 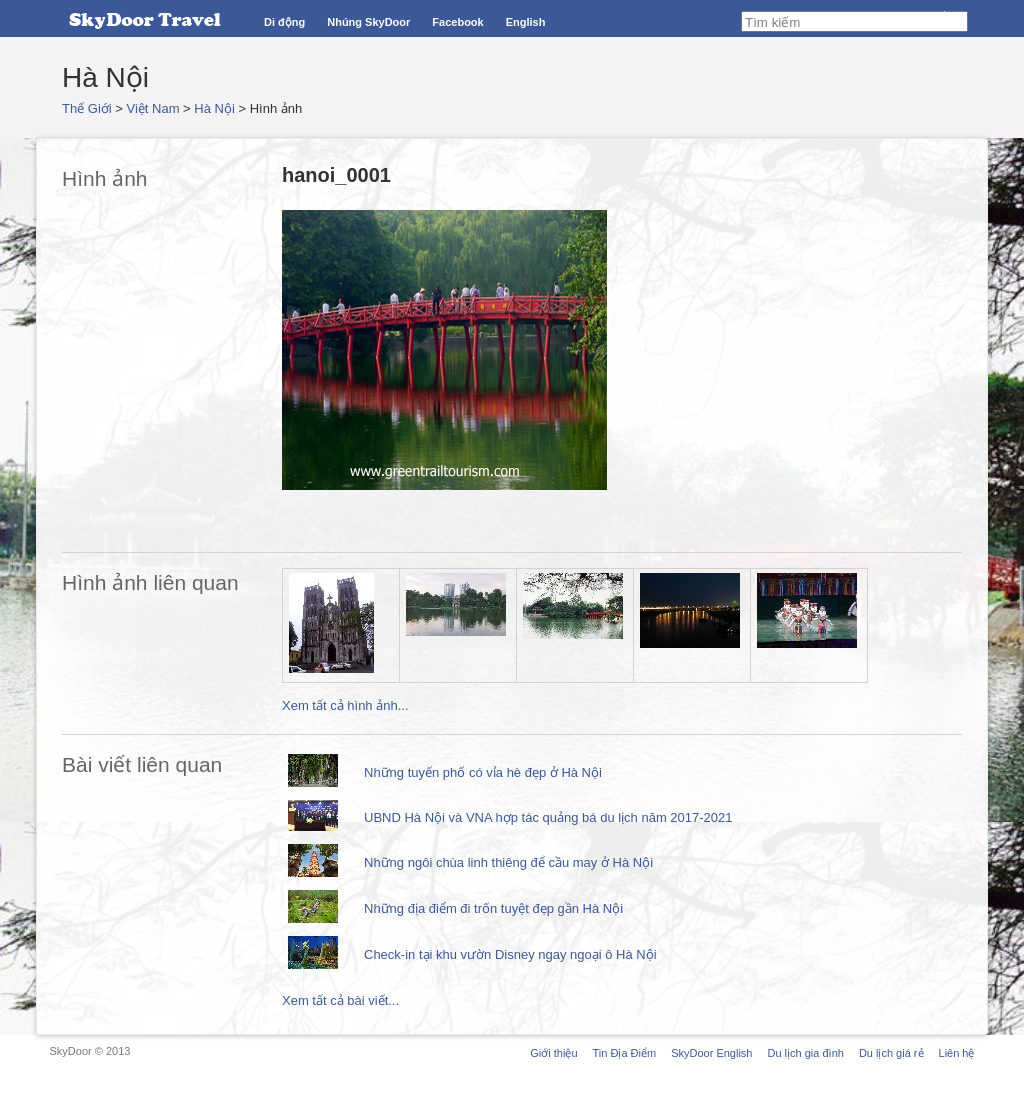 What do you see at coordinates (368, 22) in the screenshot?
I see `Nhúng SkyDoor` at bounding box center [368, 22].